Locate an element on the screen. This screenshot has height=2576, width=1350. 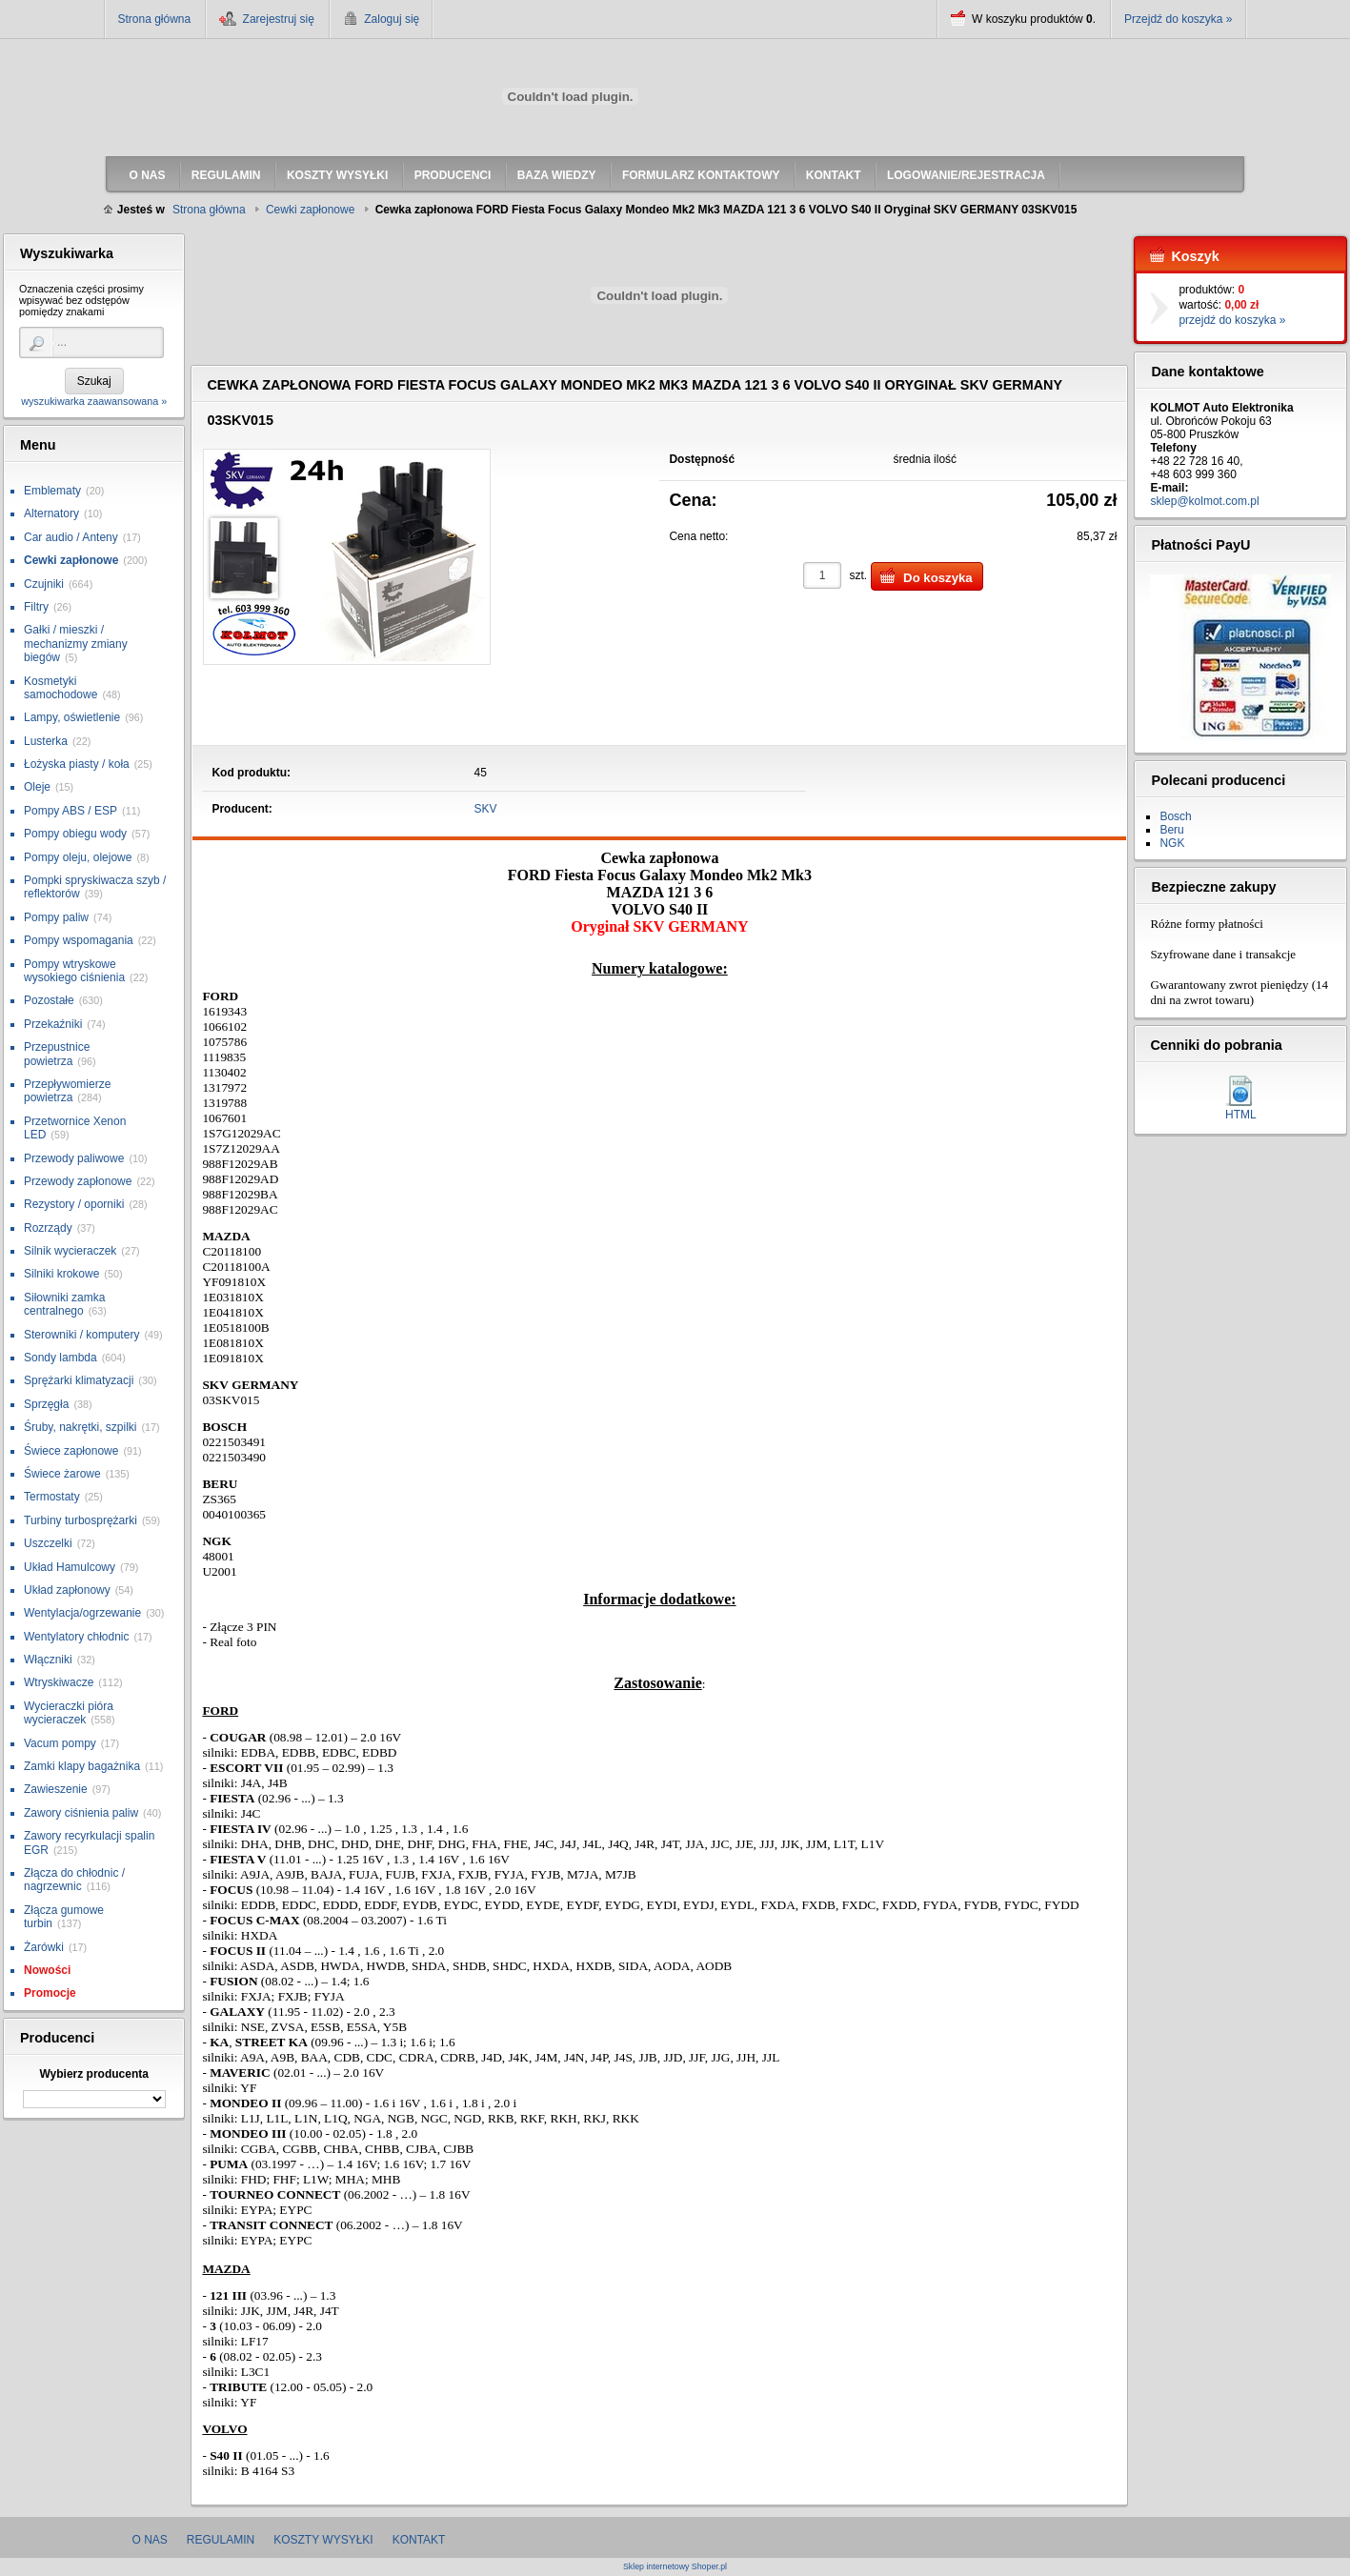
O nas is located at coordinates (150, 2539).